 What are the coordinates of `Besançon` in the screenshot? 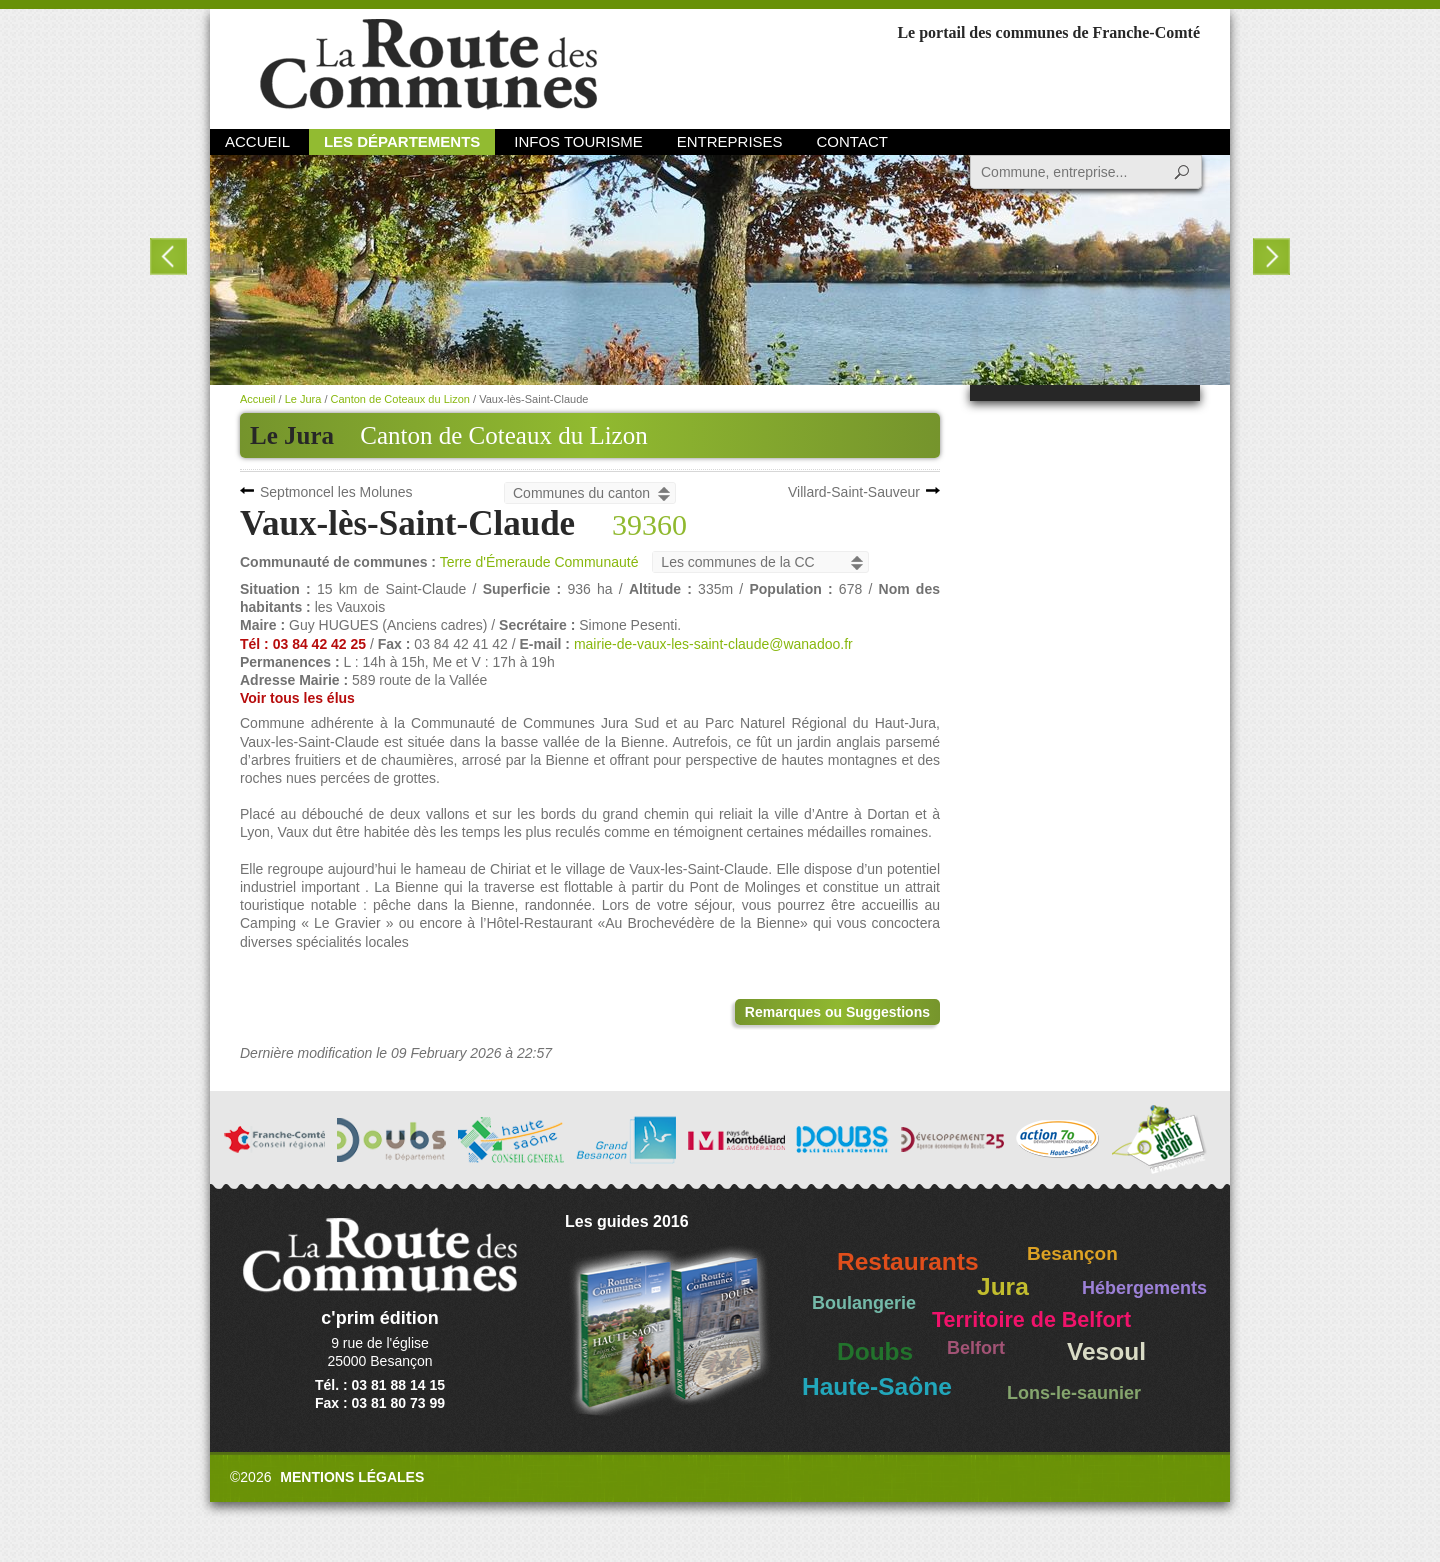 It's located at (1072, 1253).